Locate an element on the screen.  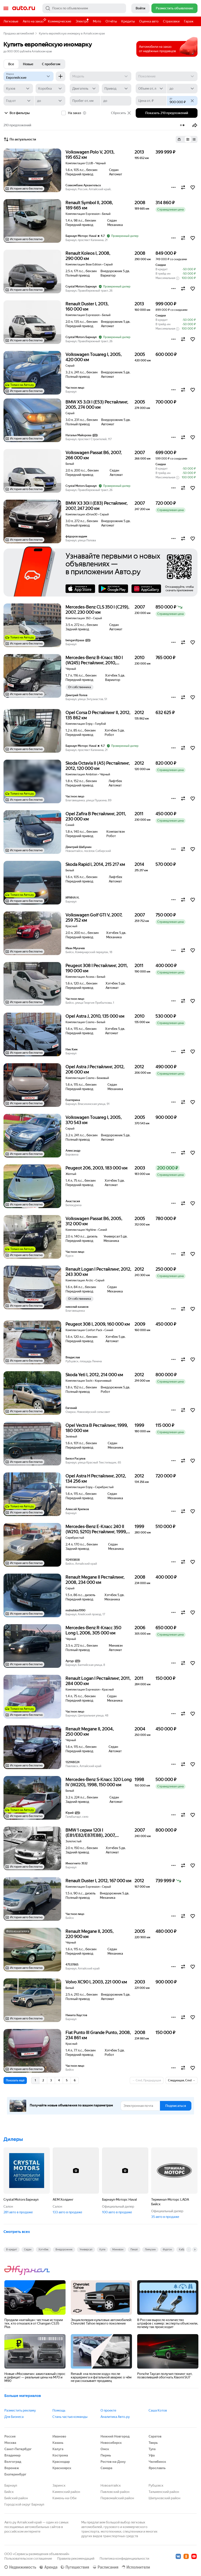
Авто.ру is located at coordinates (23, 8).